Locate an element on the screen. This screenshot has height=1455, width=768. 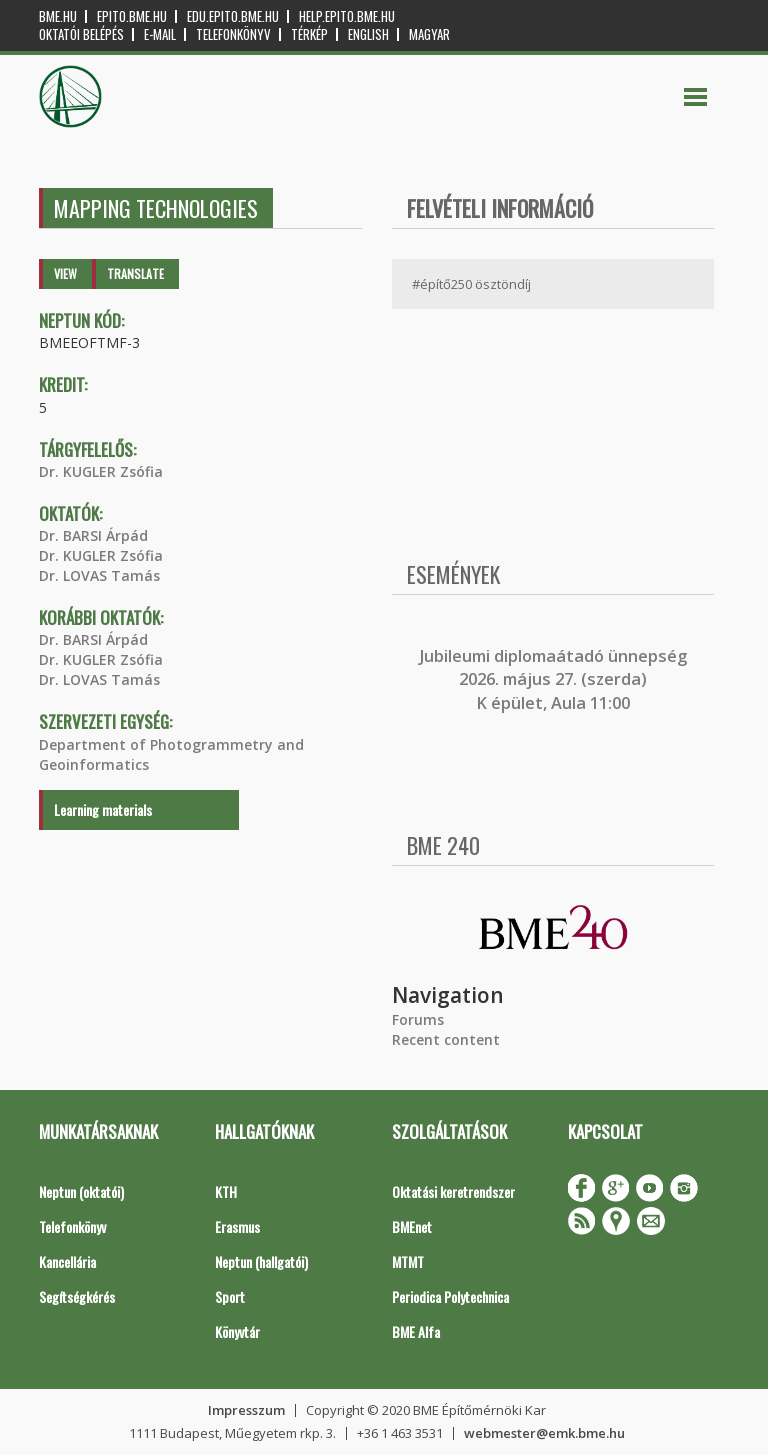
Erasmus is located at coordinates (237, 1226).